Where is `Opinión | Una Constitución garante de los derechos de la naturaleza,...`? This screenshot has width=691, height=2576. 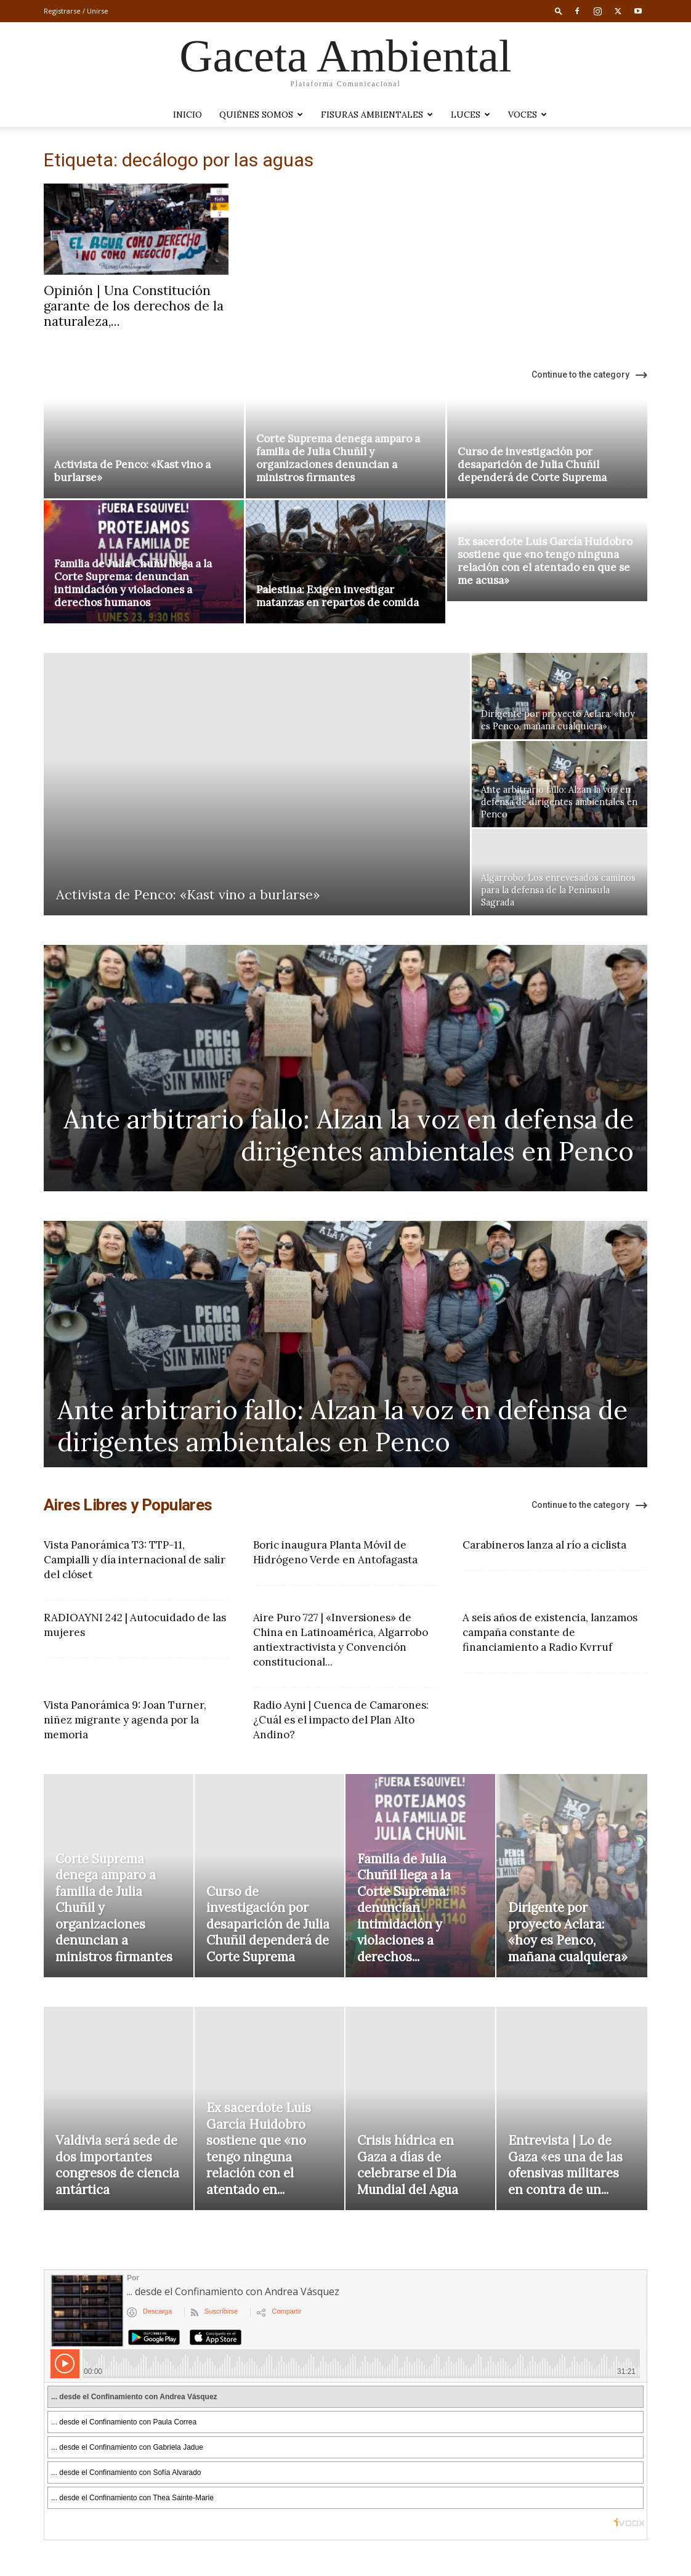
Opinión | Una Constitución garante de los derechos de la naturaleza,... is located at coordinates (134, 306).